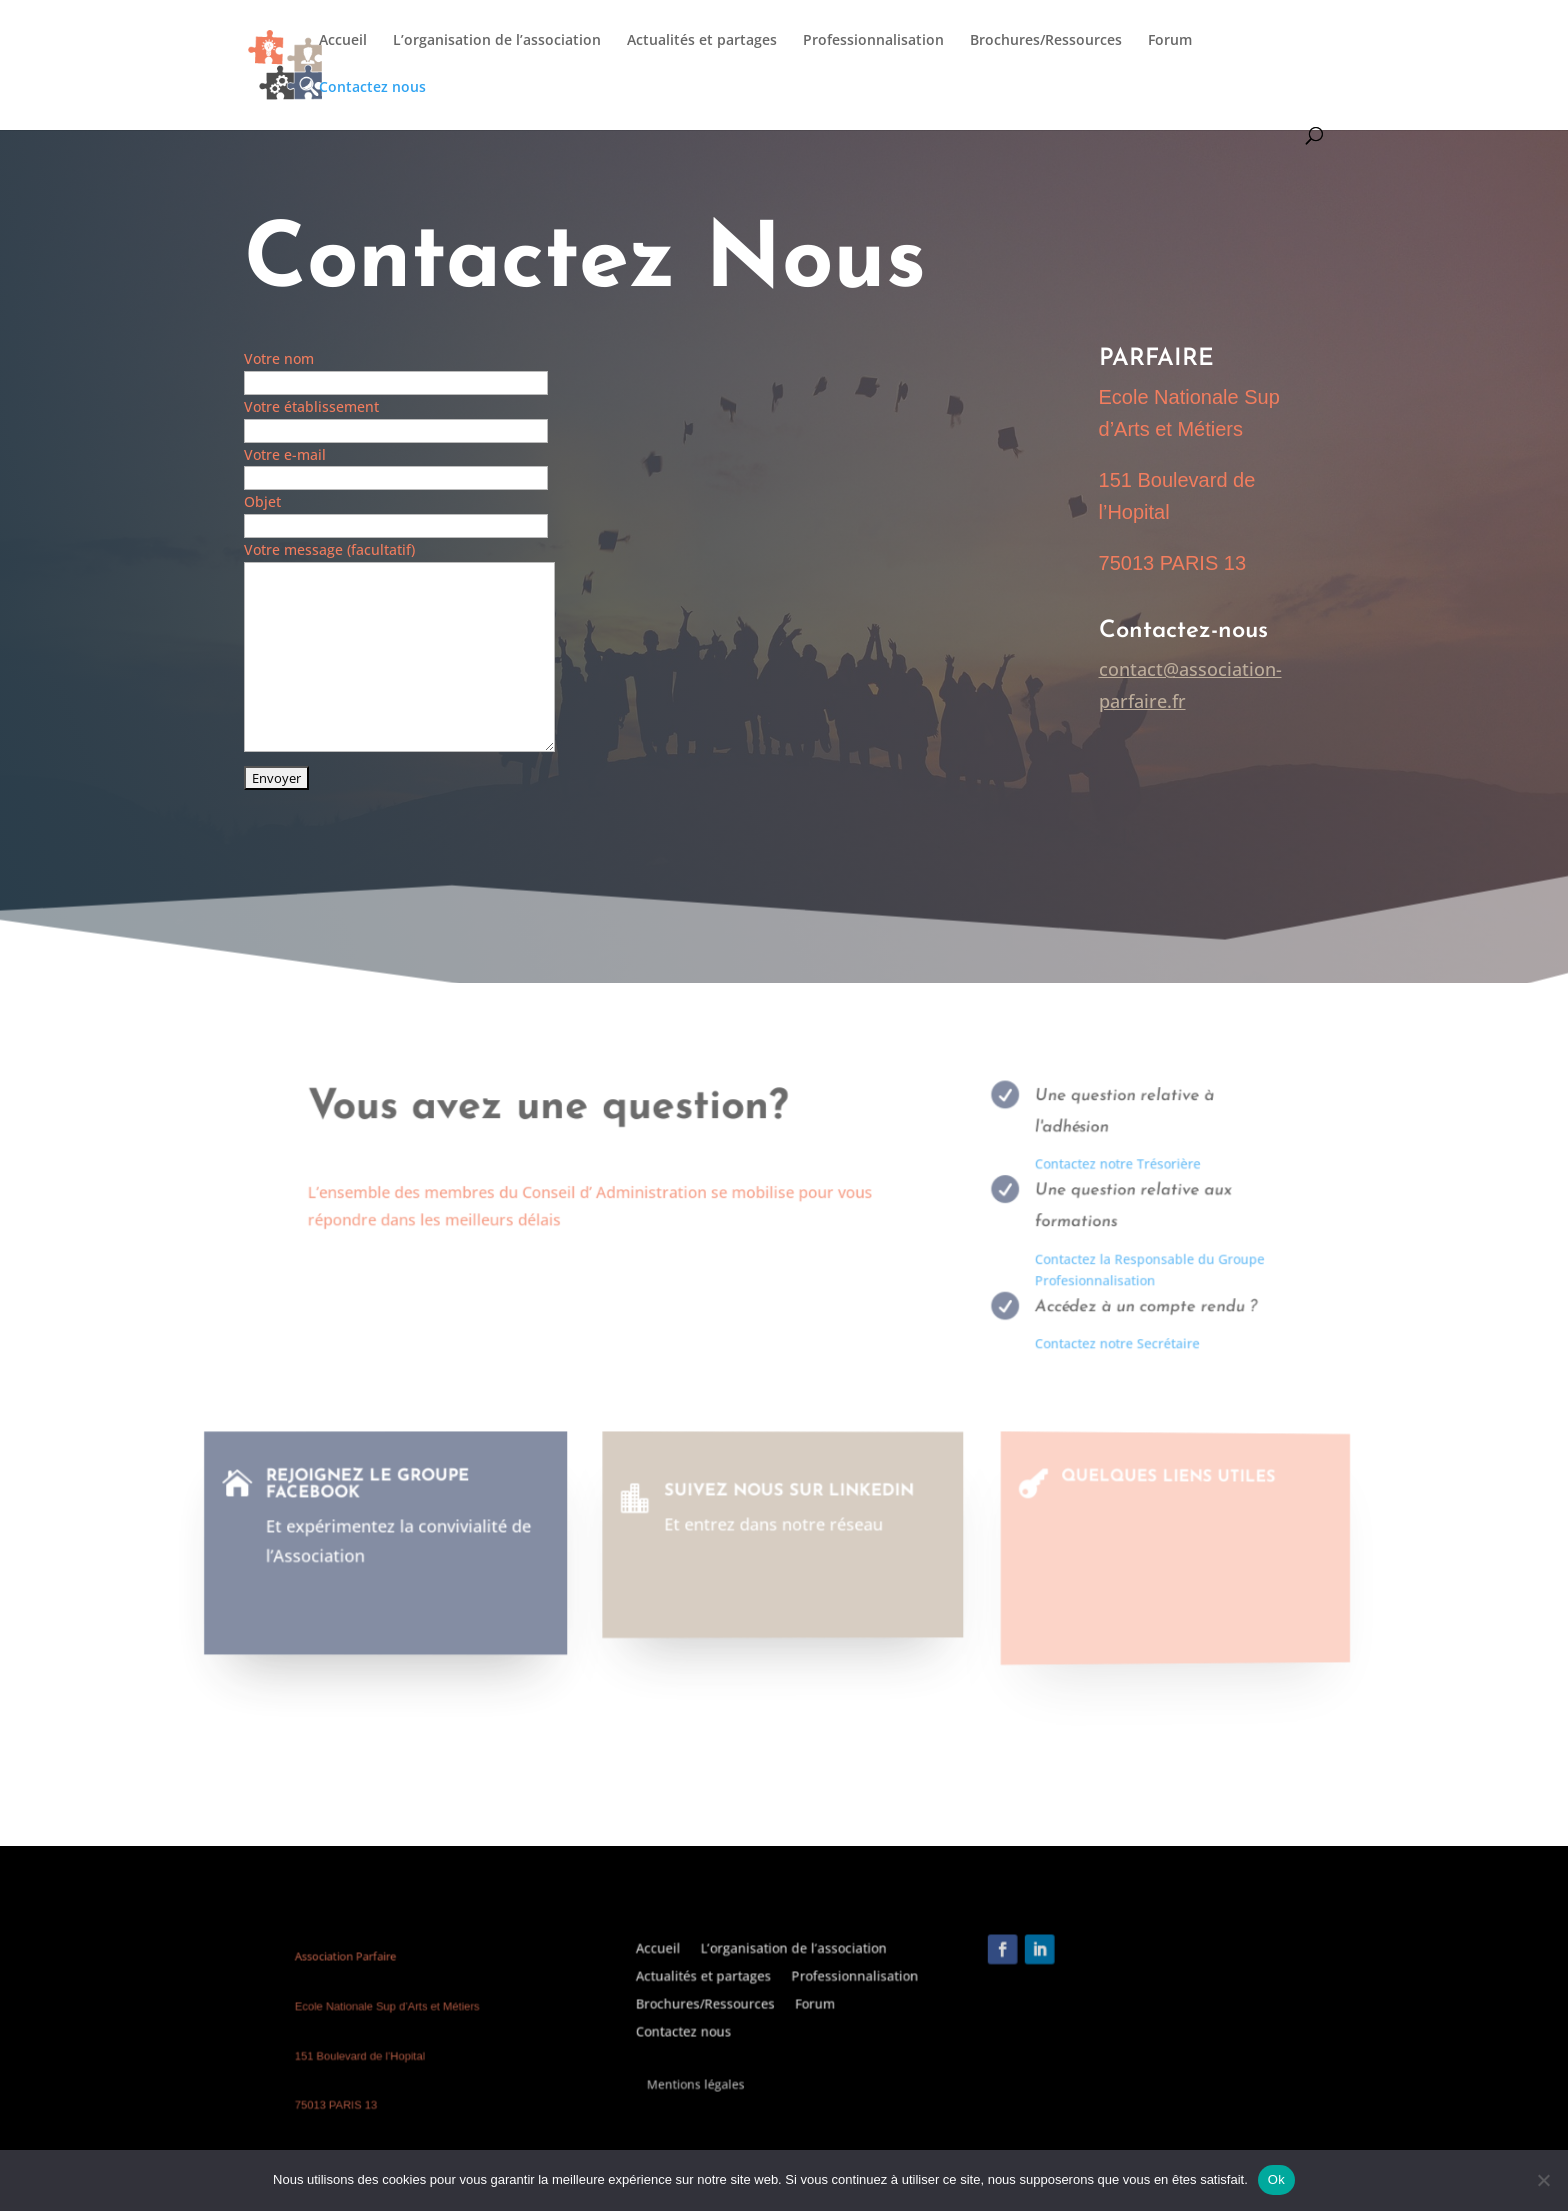 This screenshot has width=1568, height=2211. Describe the element at coordinates (1170, 41) in the screenshot. I see `Forum` at that location.